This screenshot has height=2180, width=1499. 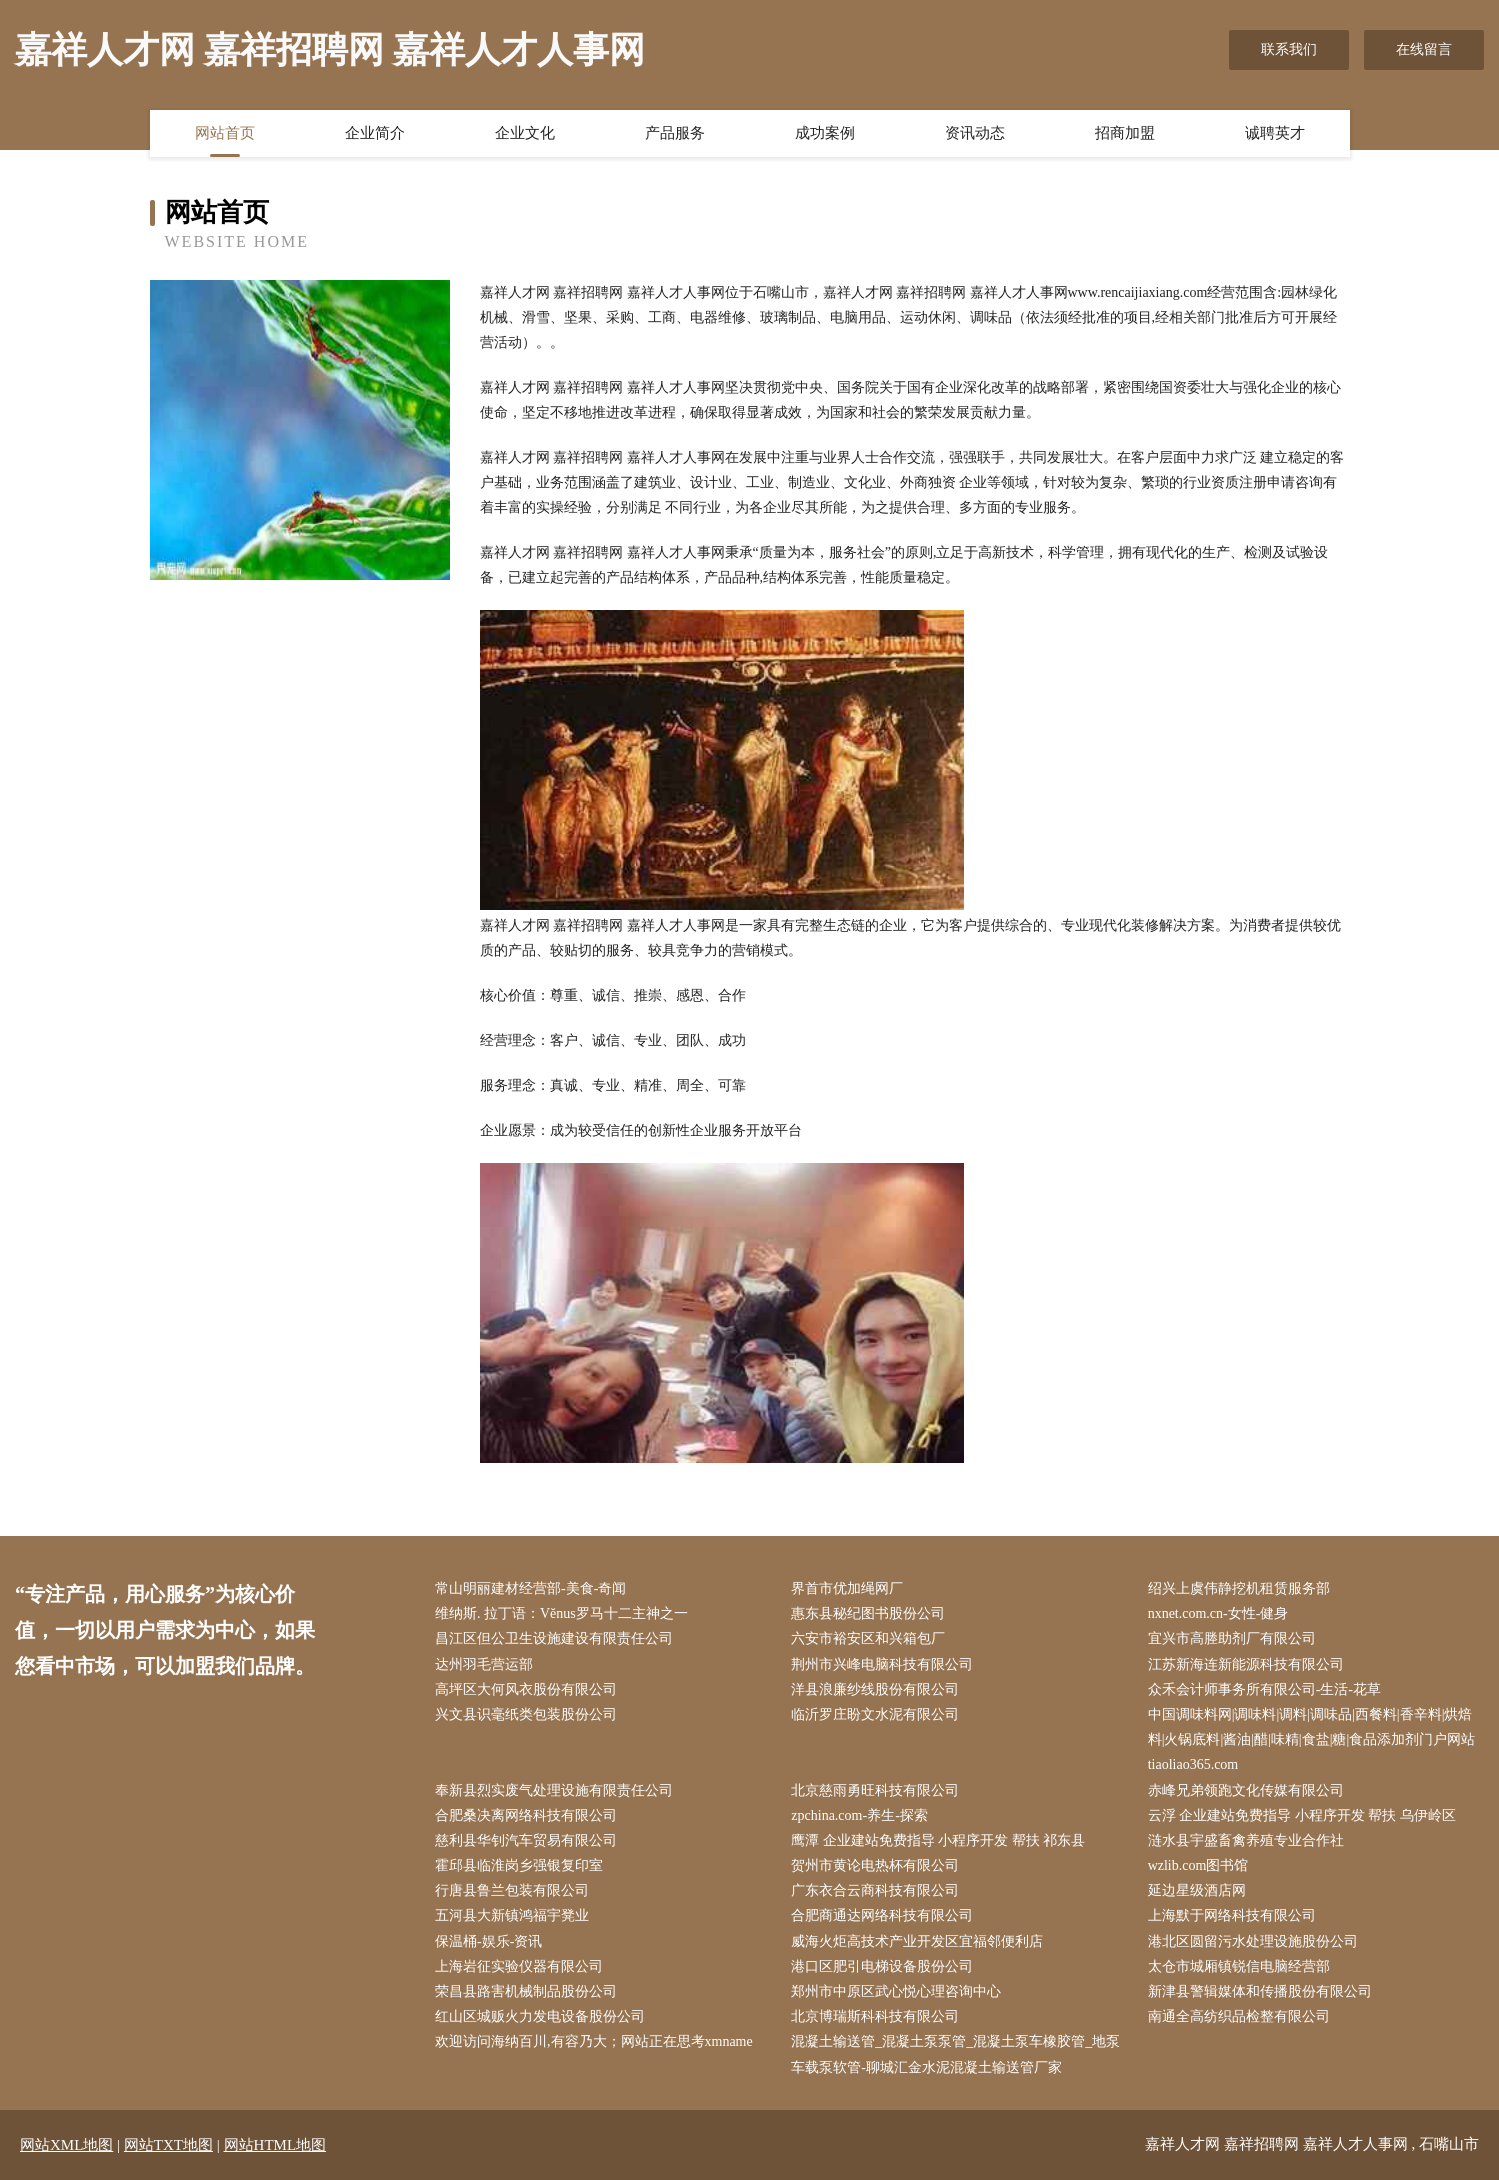 I want to click on 诚聘英才, so click(x=1275, y=133).